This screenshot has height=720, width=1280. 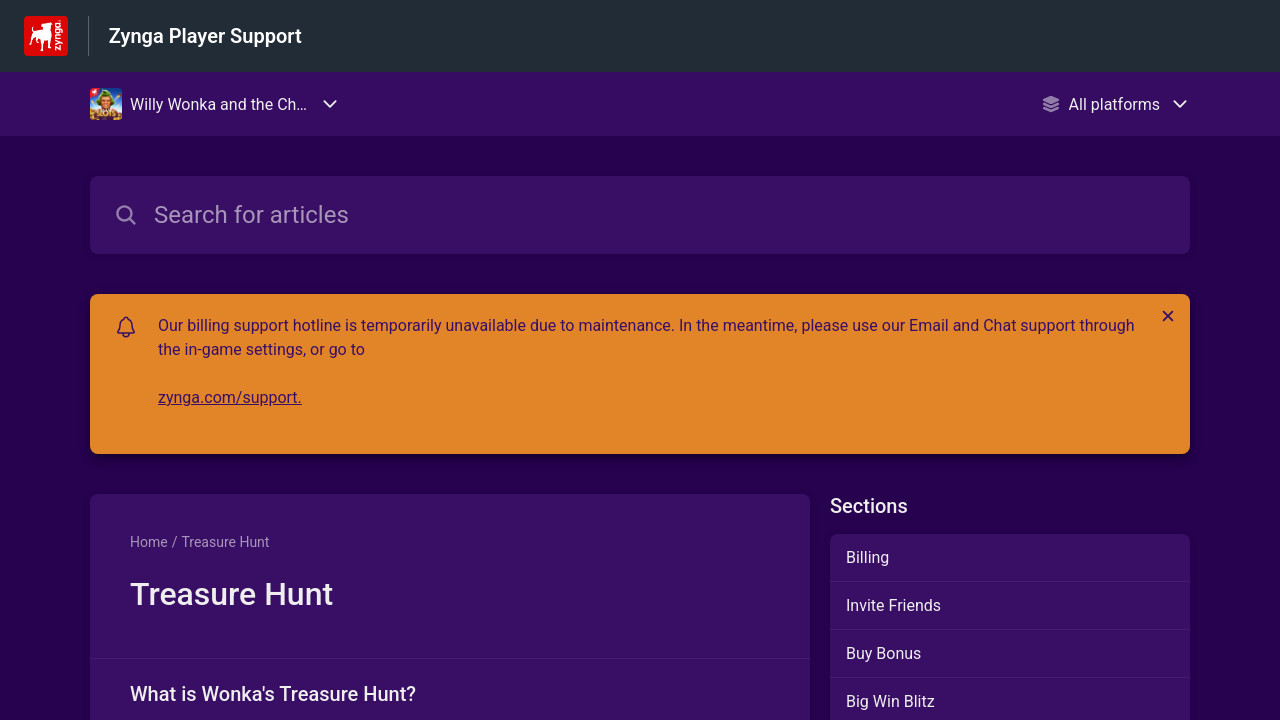 What do you see at coordinates (205, 36) in the screenshot?
I see `Zynga Player Support [Zynga Player Support - Link to Help Centre homepage]` at bounding box center [205, 36].